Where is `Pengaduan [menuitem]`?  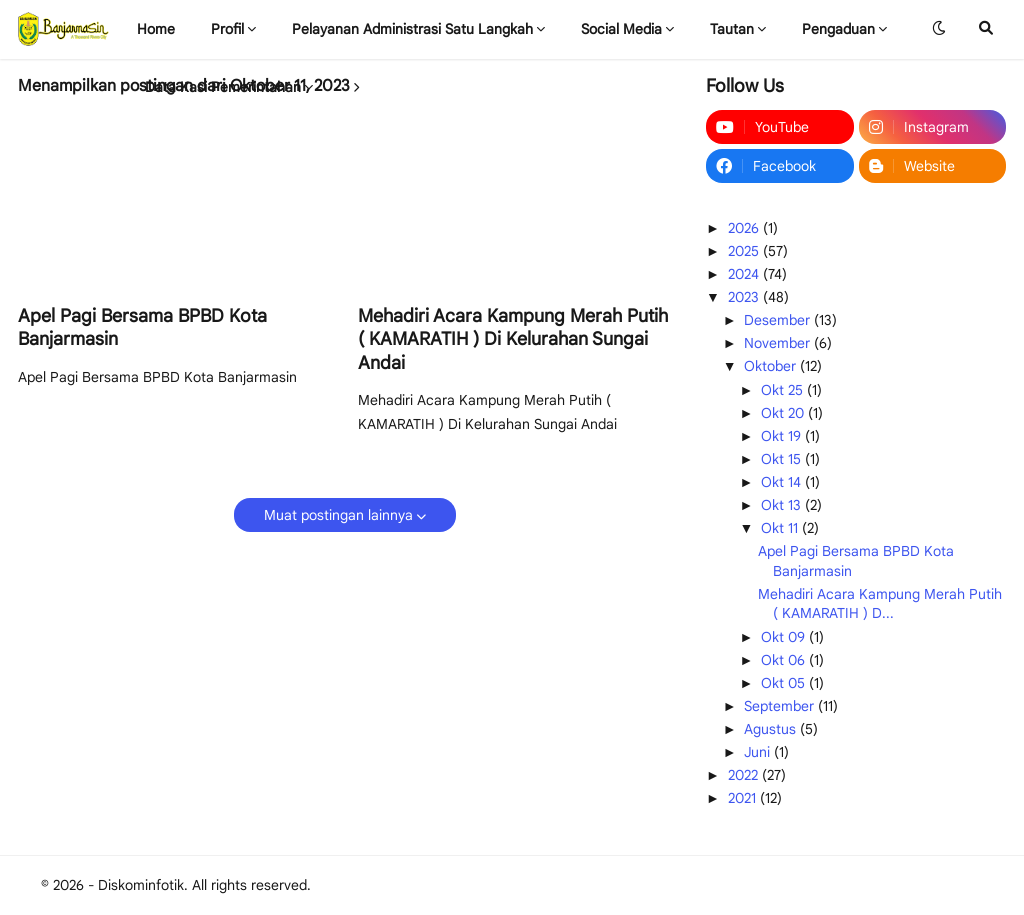
Pengaduan [menuitem] is located at coordinates (838, 29).